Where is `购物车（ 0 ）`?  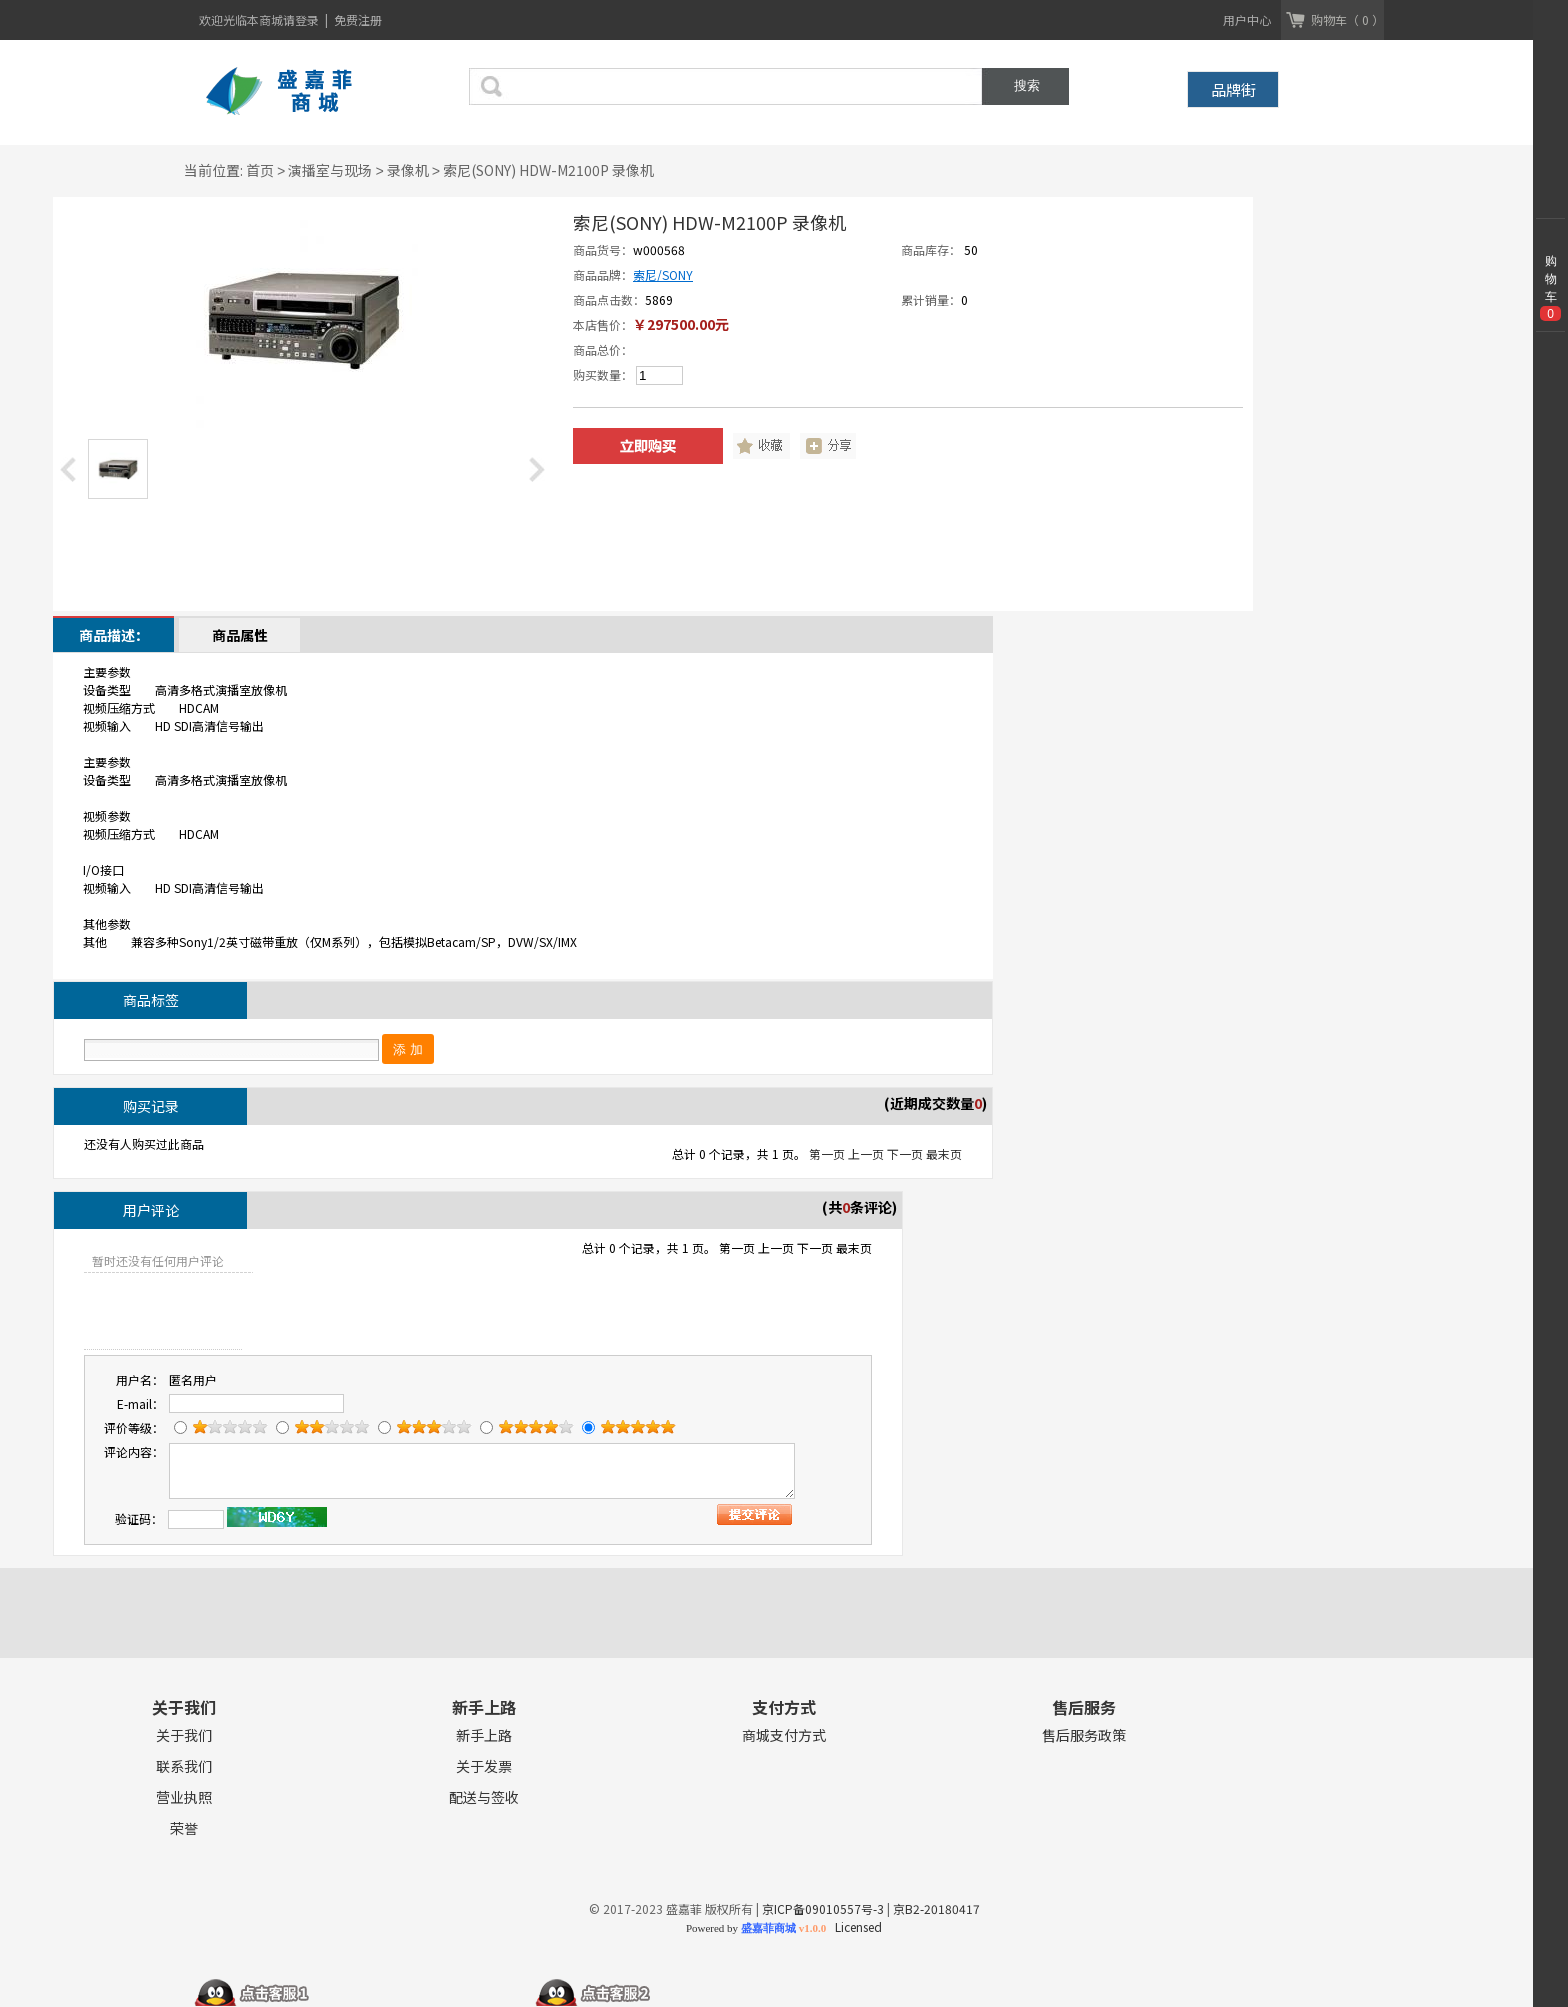
购物车（ 0 ） is located at coordinates (1347, 19).